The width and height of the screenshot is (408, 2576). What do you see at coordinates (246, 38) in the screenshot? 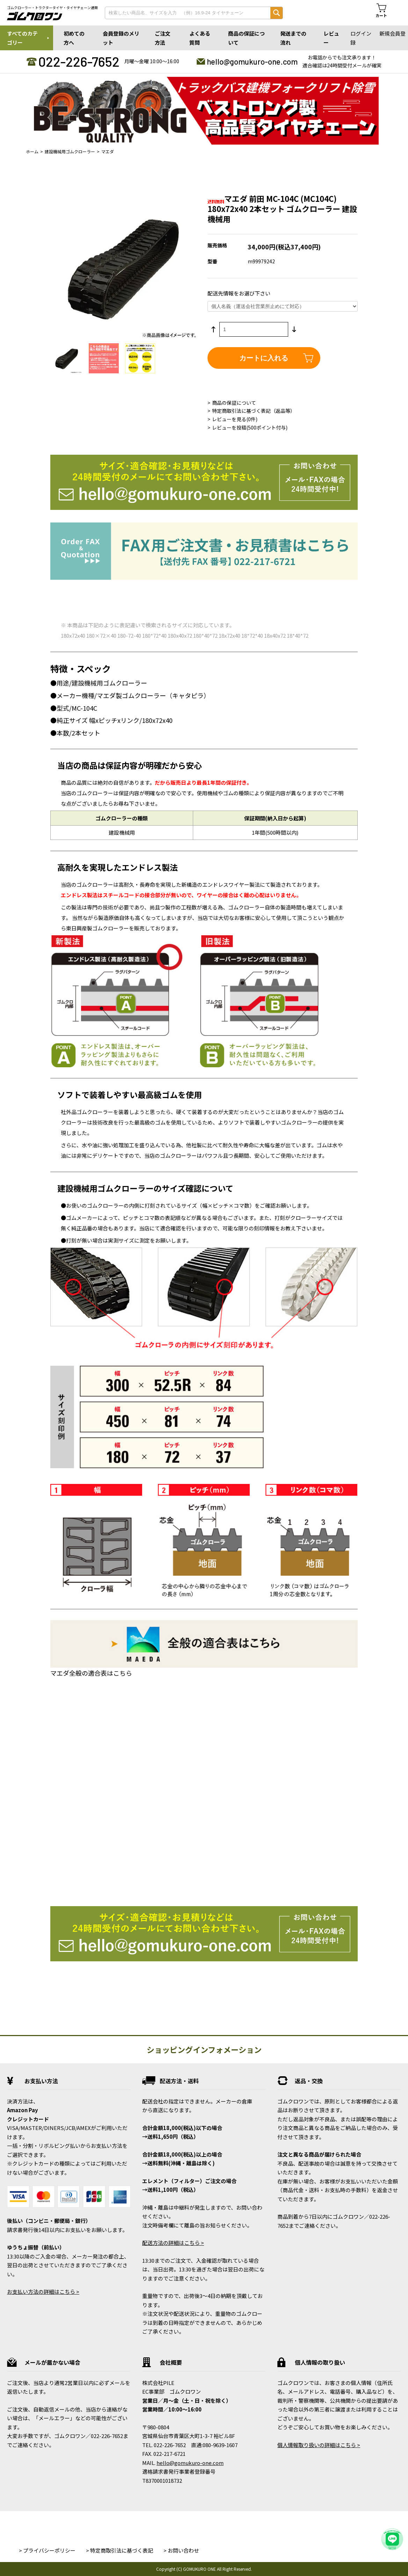
I see `商品の保証について` at bounding box center [246, 38].